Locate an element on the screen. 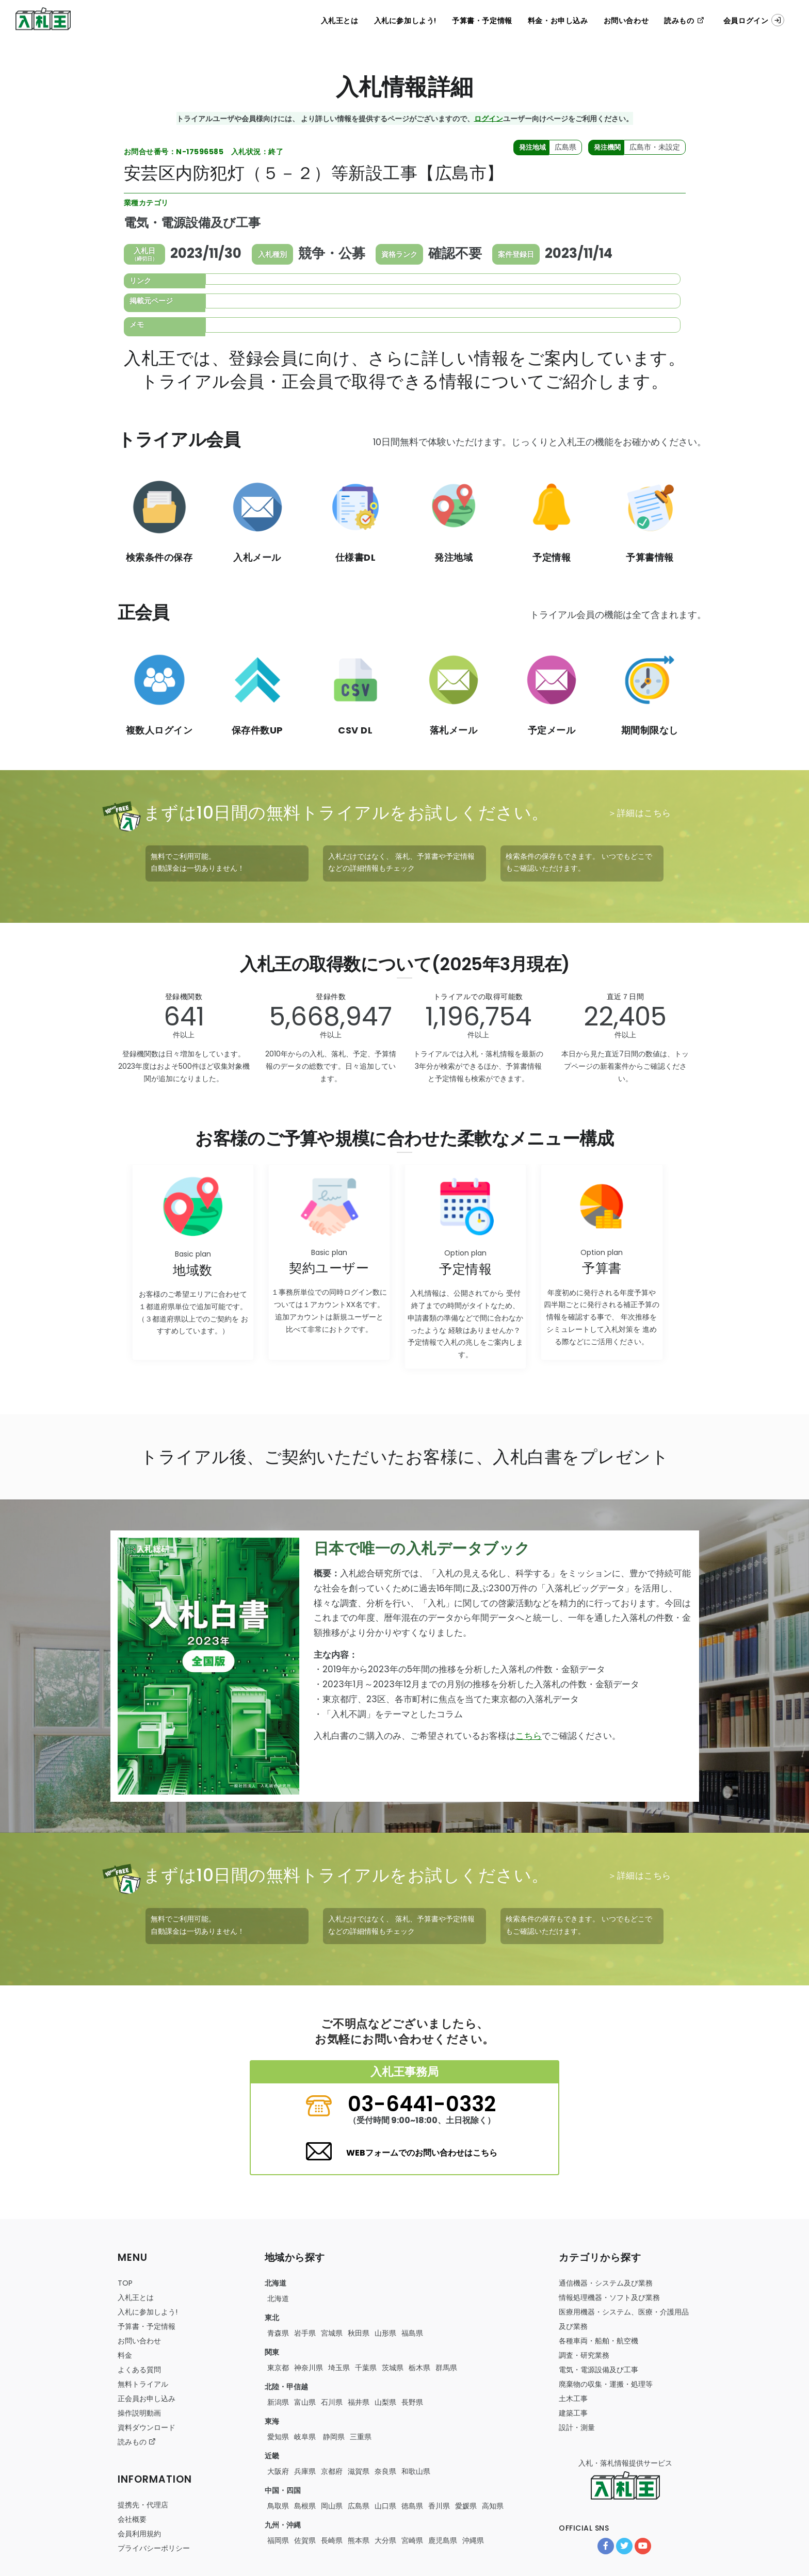  ・・ is located at coordinates (598, 2341).